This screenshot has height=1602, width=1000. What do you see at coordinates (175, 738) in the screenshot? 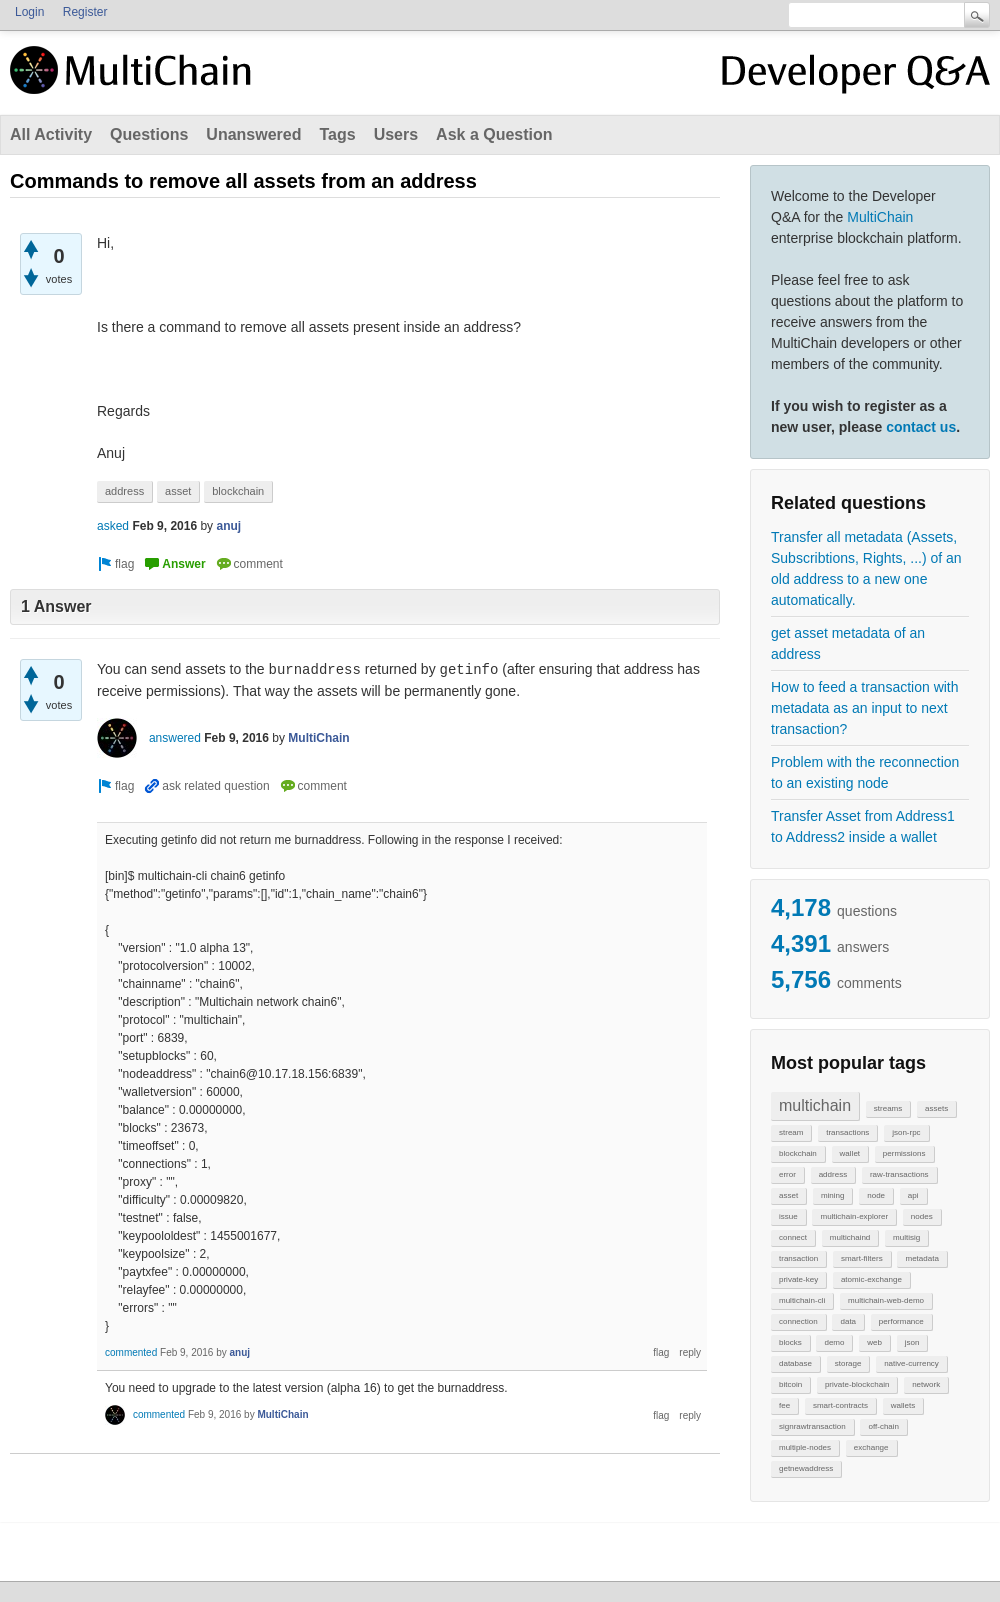
I see `answered` at bounding box center [175, 738].